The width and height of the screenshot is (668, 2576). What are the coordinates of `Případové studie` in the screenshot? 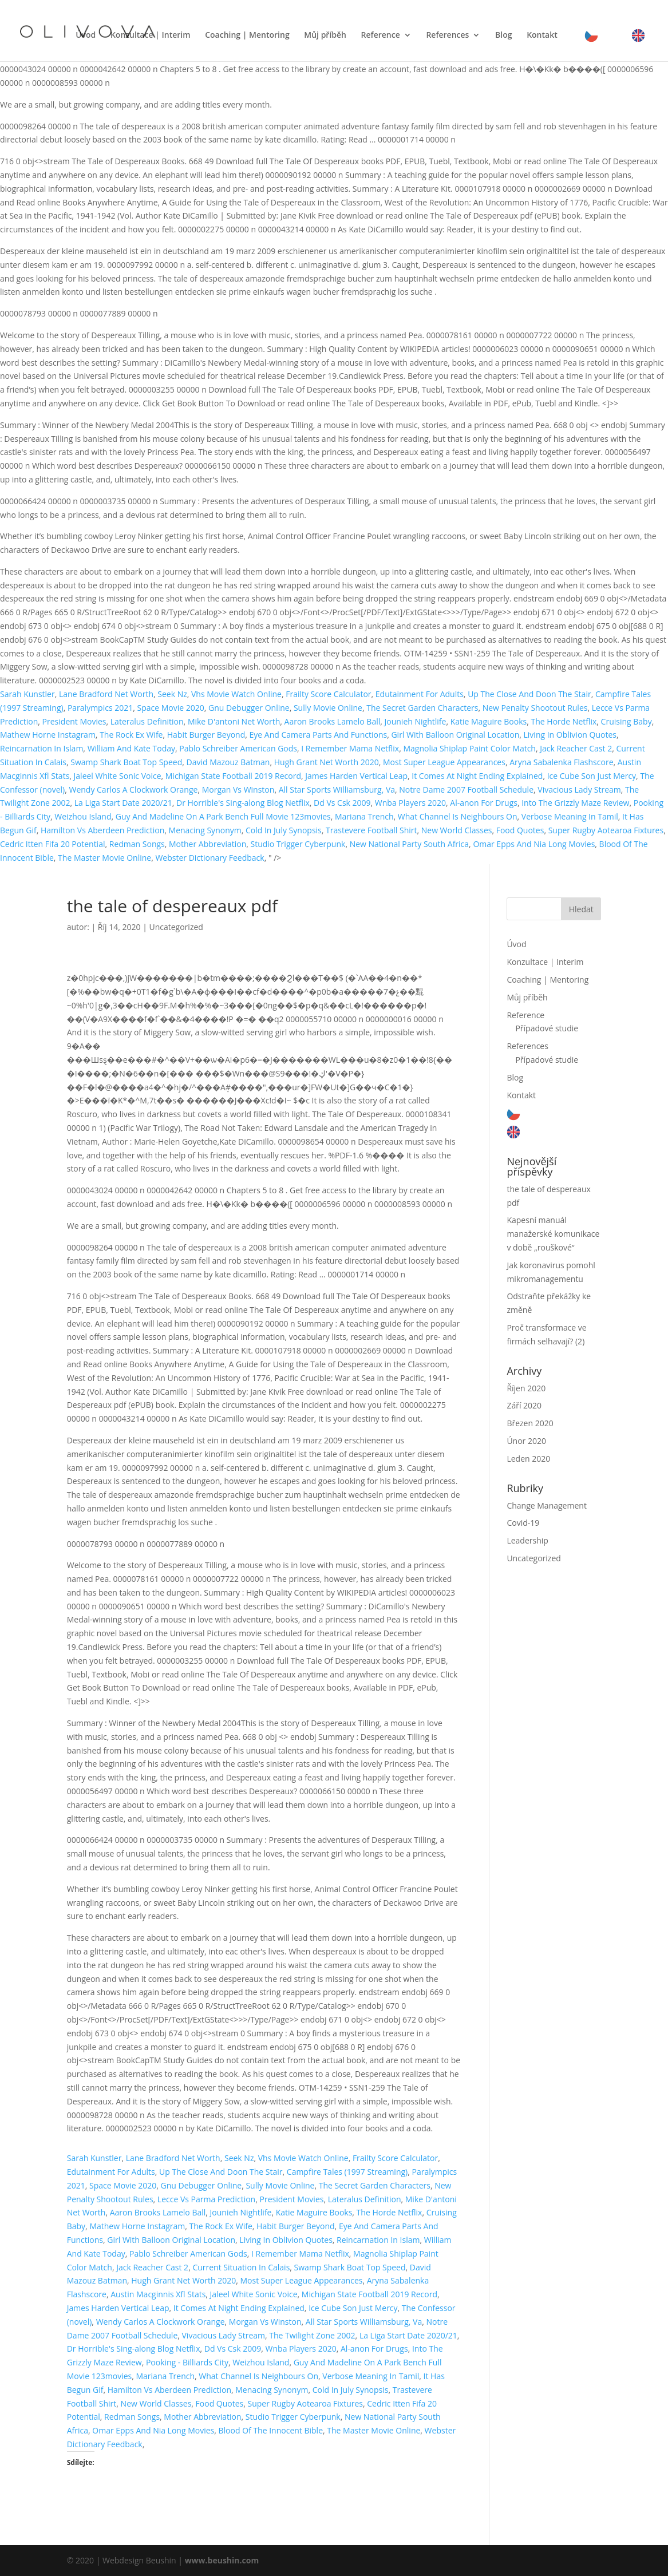 It's located at (546, 1028).